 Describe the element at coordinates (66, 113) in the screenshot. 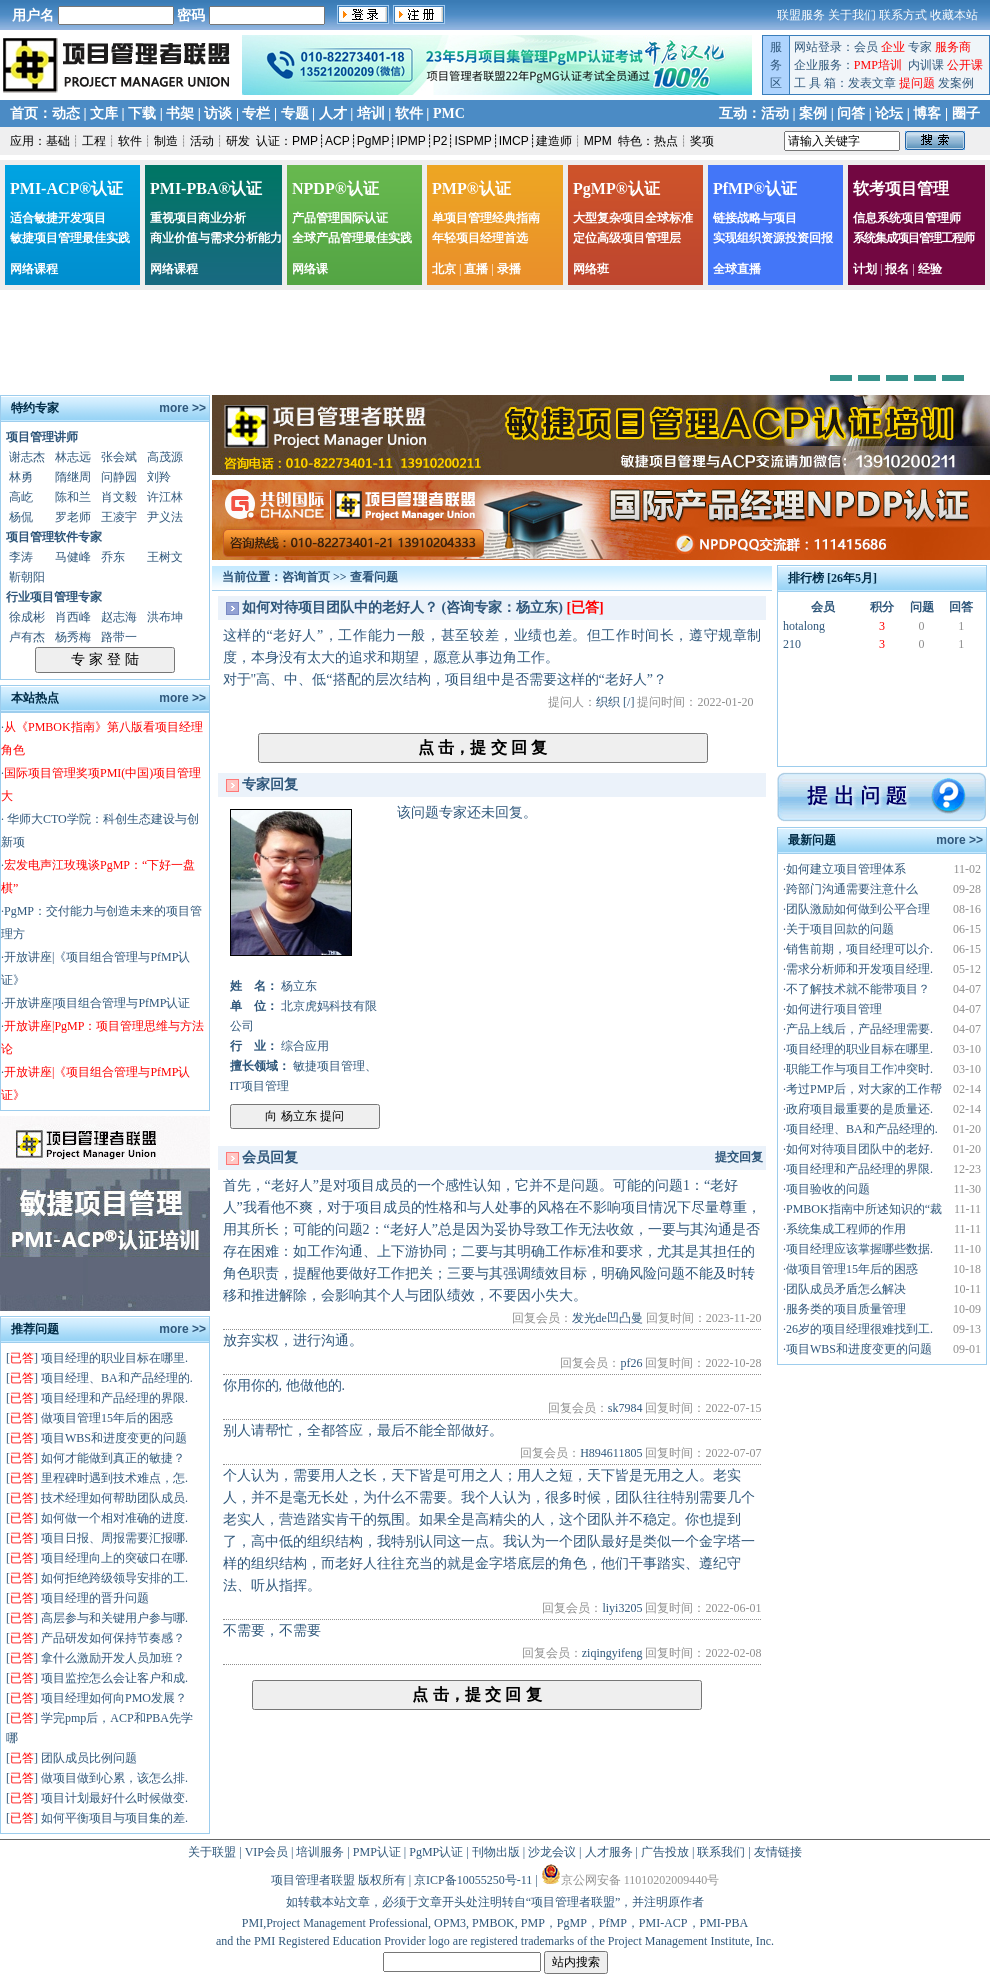

I see `动态` at that location.